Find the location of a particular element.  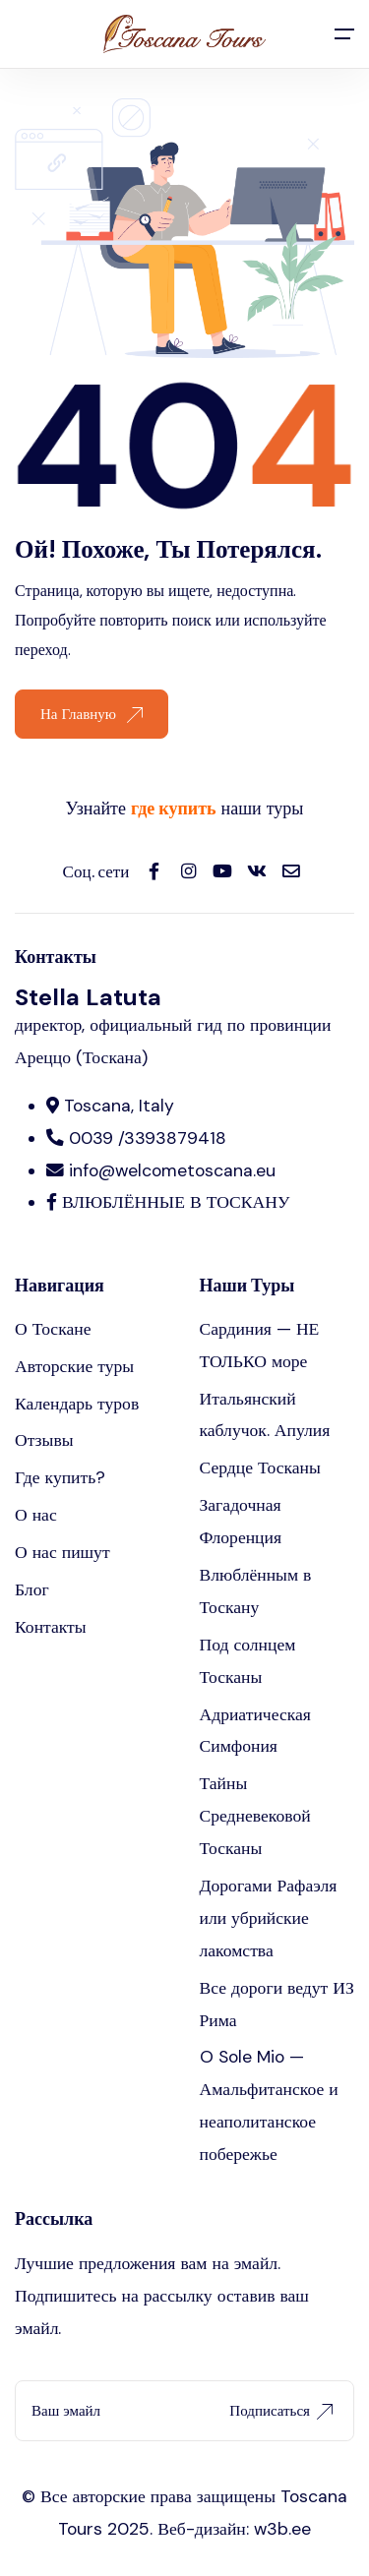

Контакты is located at coordinates (51, 1627).